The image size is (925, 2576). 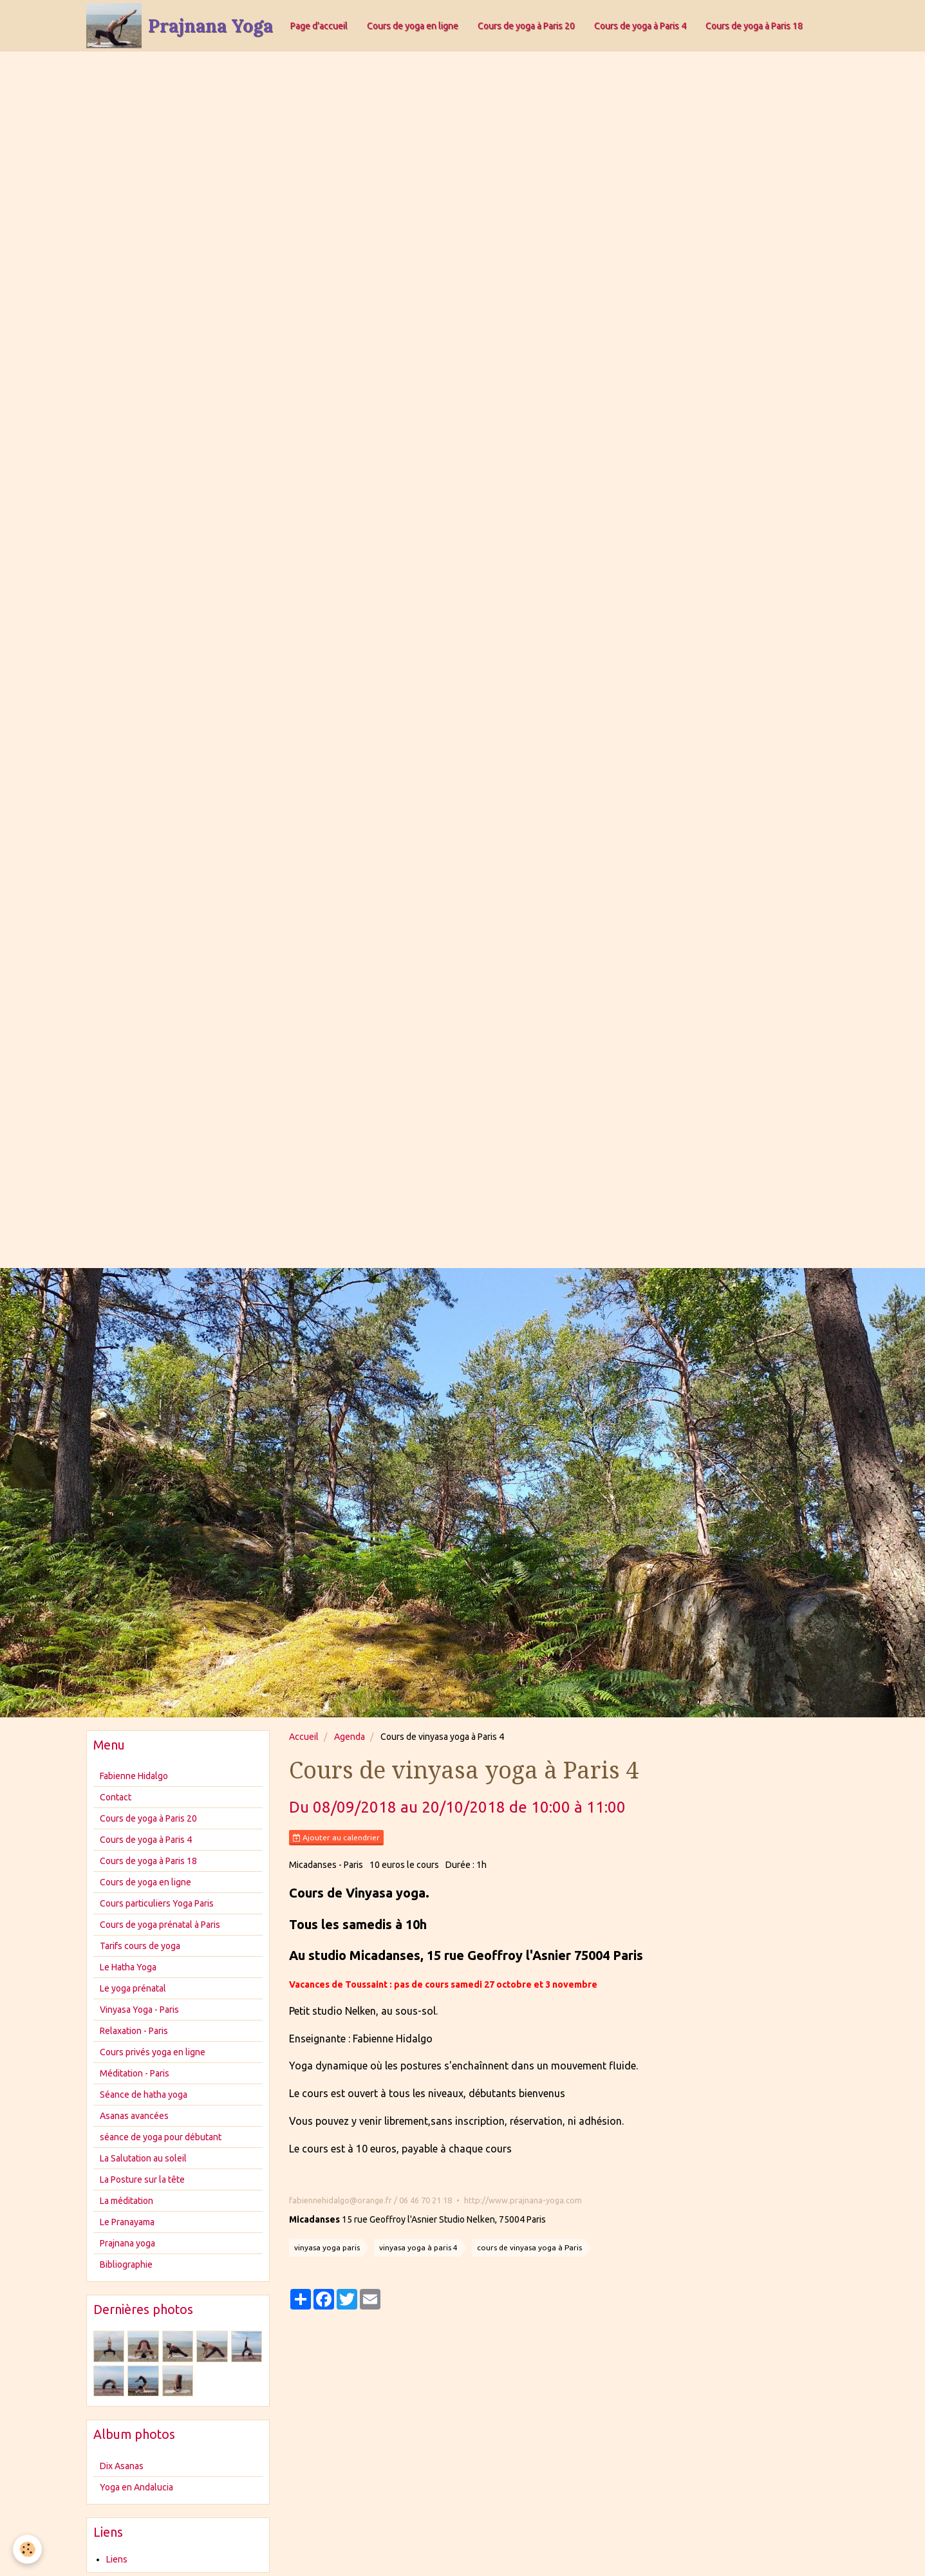 What do you see at coordinates (412, 26) in the screenshot?
I see `Cours de yoga en ligne` at bounding box center [412, 26].